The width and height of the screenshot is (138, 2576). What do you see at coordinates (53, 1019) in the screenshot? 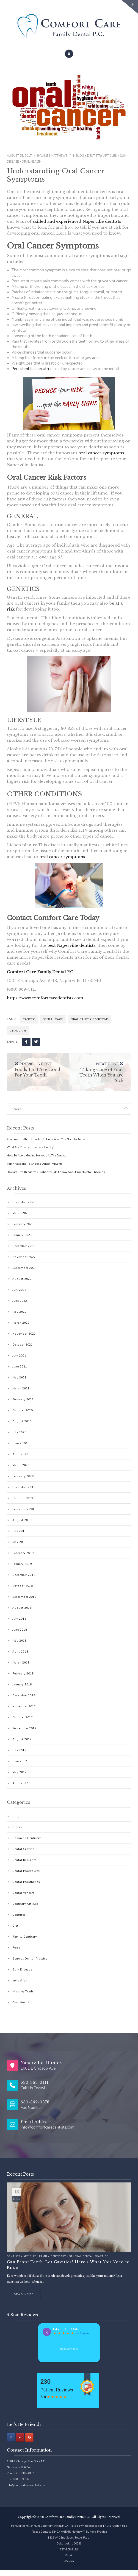
I see `dental care` at bounding box center [53, 1019].